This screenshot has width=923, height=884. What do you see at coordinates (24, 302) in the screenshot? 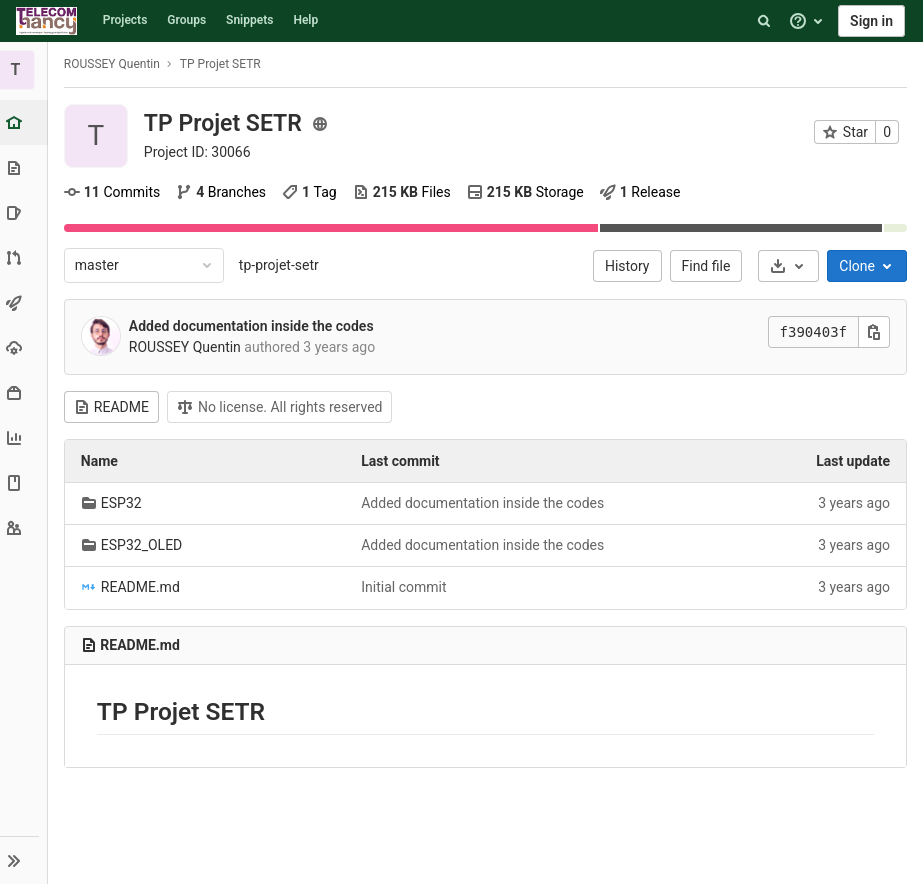
I see `[CI/CD]` at bounding box center [24, 302].